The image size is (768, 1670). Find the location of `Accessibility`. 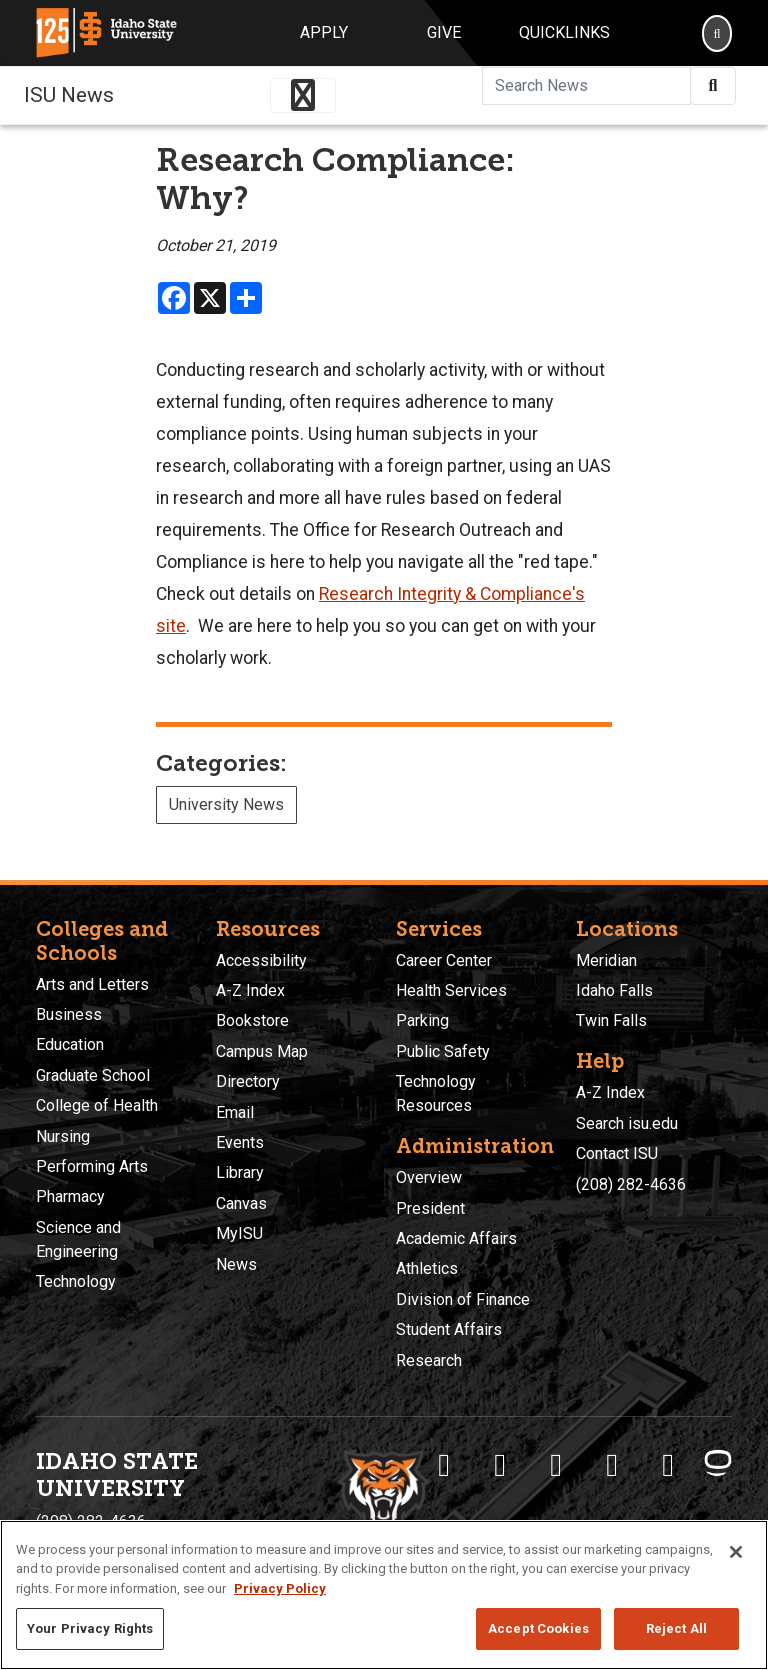

Accessibility is located at coordinates (261, 960).